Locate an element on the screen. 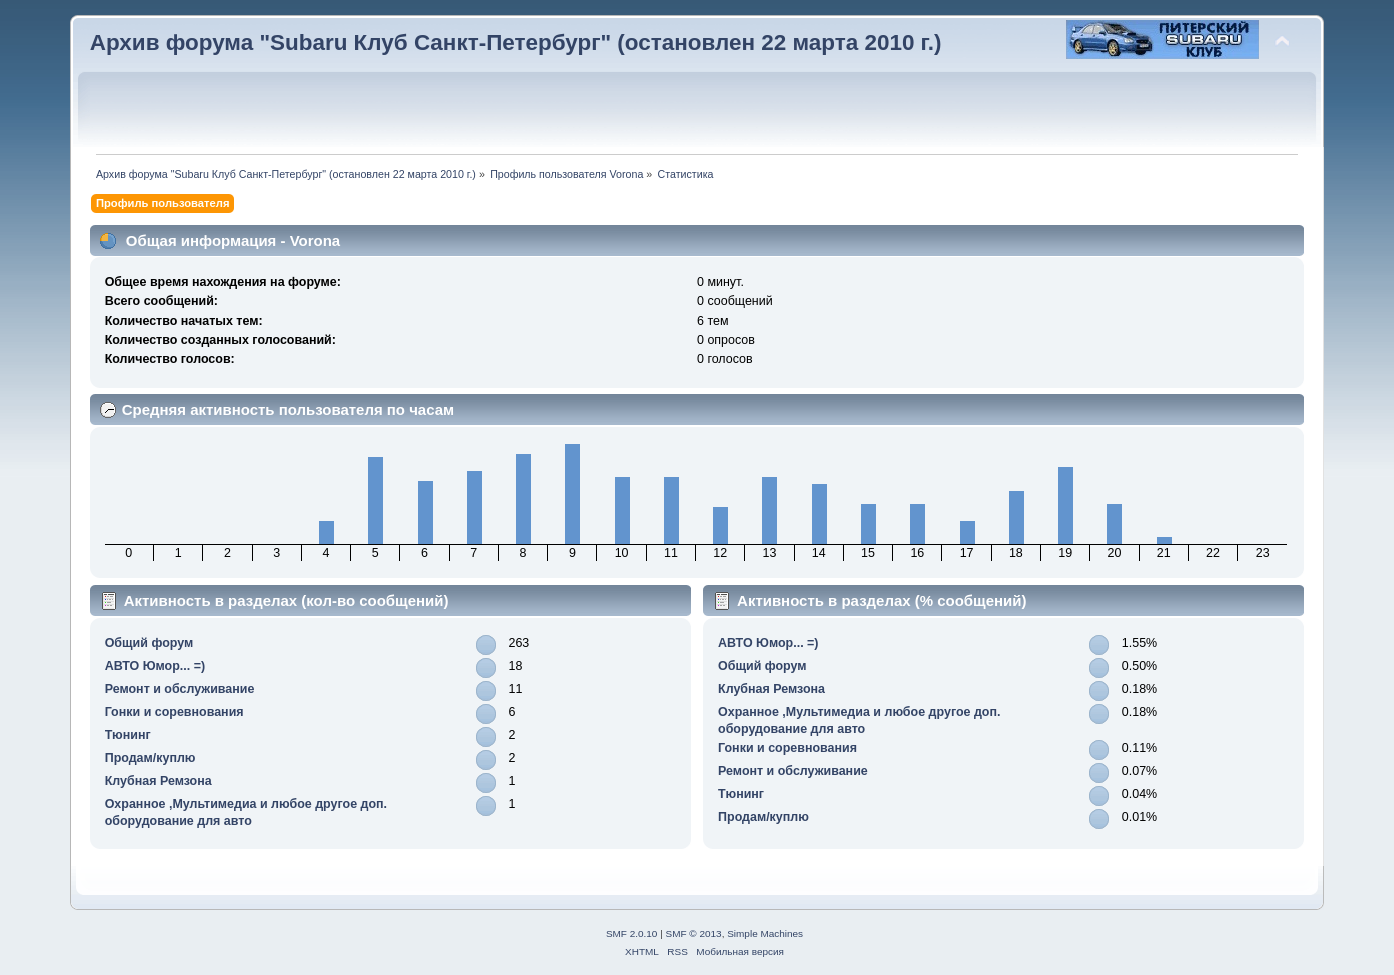  Тюнинг is located at coordinates (128, 735).